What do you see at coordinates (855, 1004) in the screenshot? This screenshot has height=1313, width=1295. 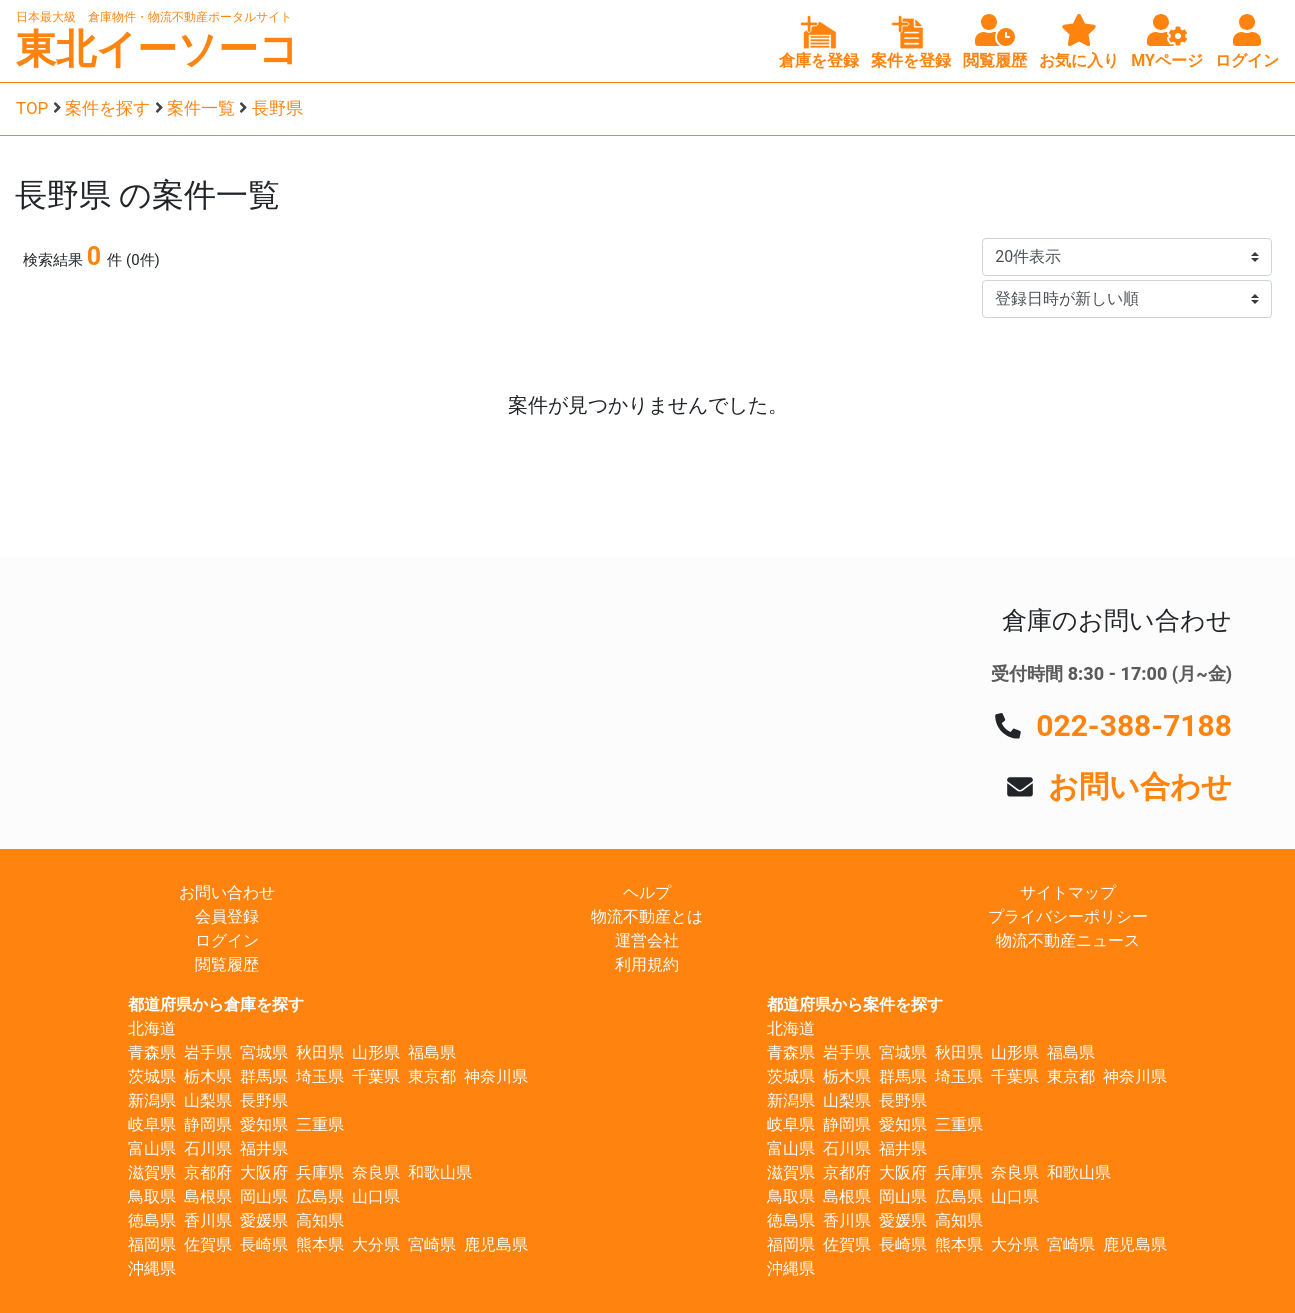 I see `都道府県から案件を探す` at bounding box center [855, 1004].